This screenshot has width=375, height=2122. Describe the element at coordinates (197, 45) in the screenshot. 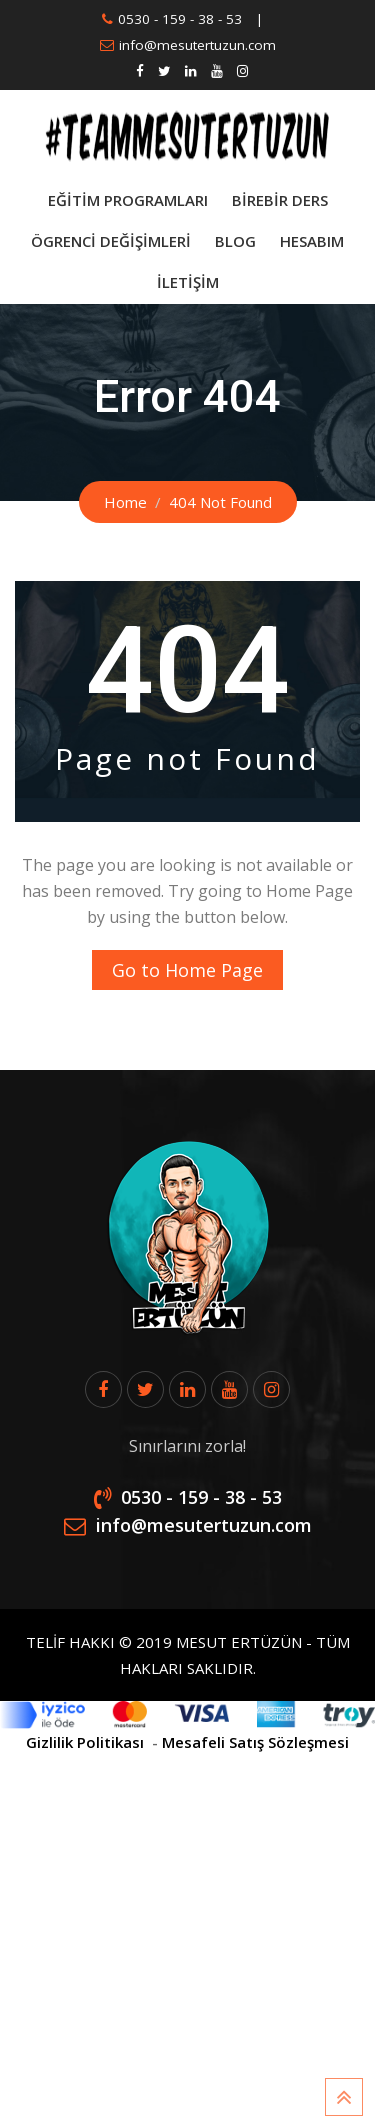

I see `info@mesutertuzun.com` at that location.